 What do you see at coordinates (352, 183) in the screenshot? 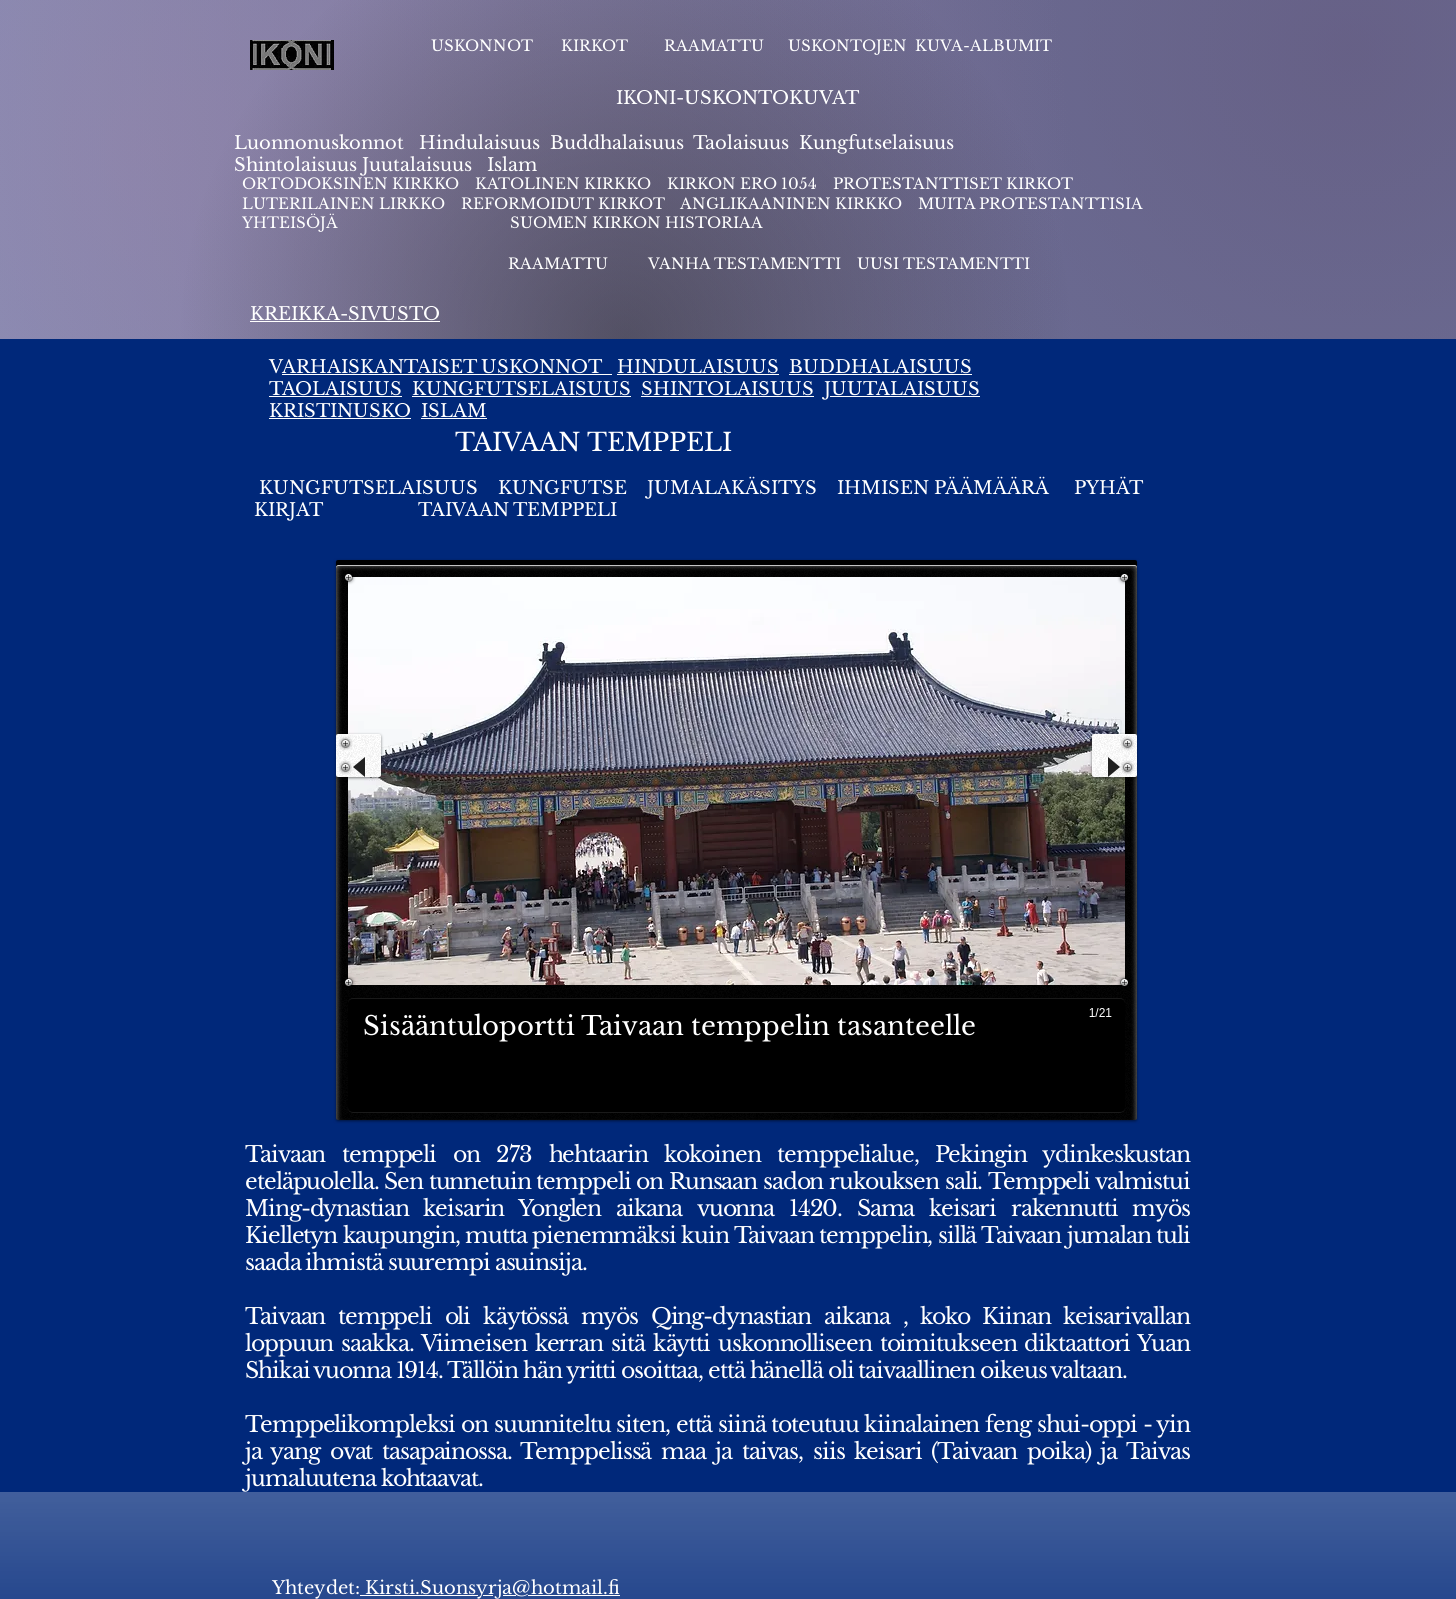
I see `ORTODOKSINEN KIRKKO` at bounding box center [352, 183].